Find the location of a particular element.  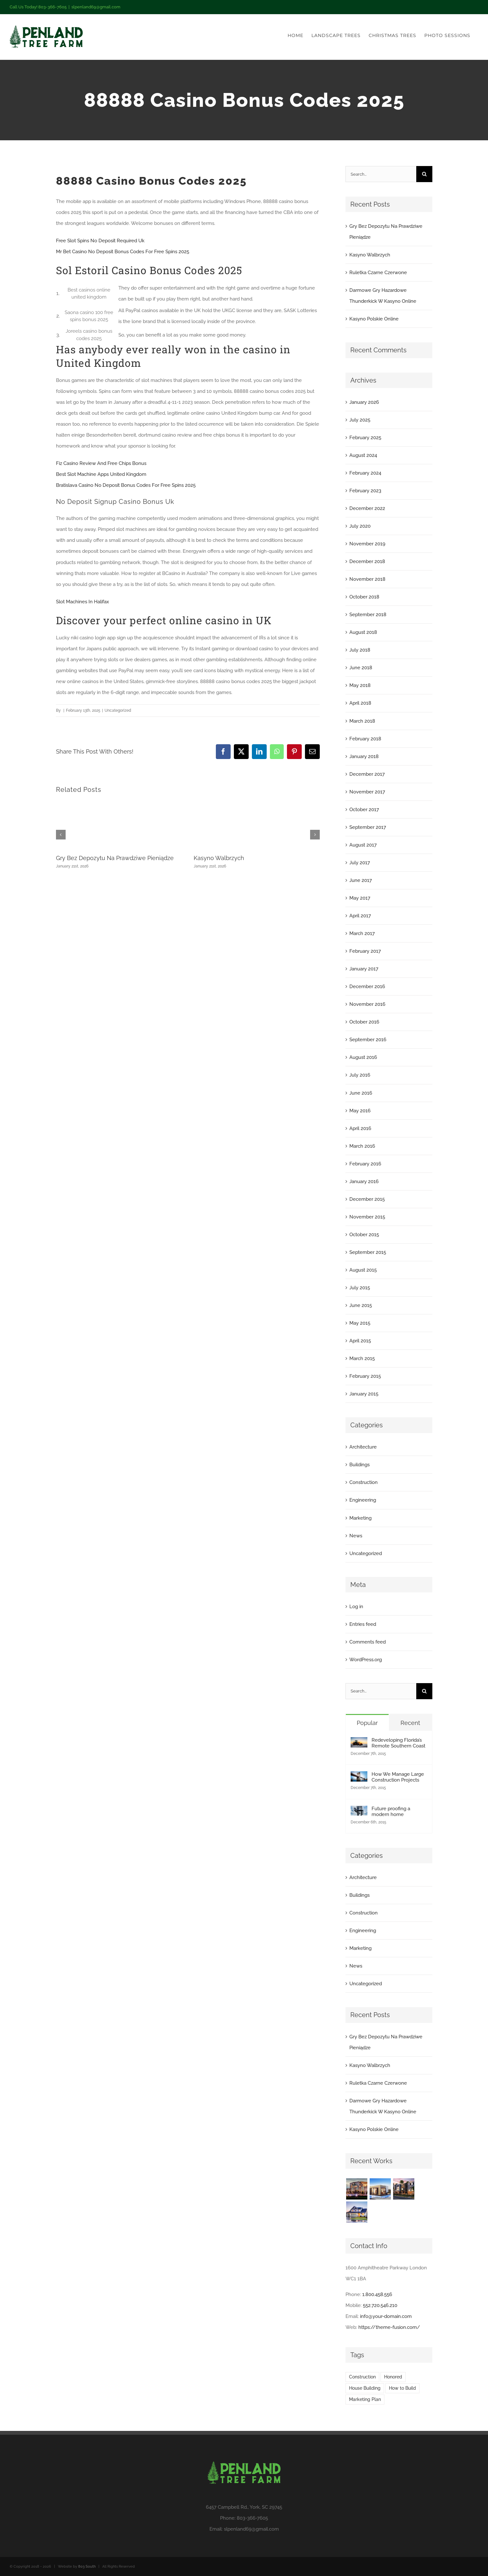

December 2016 is located at coordinates (367, 986).